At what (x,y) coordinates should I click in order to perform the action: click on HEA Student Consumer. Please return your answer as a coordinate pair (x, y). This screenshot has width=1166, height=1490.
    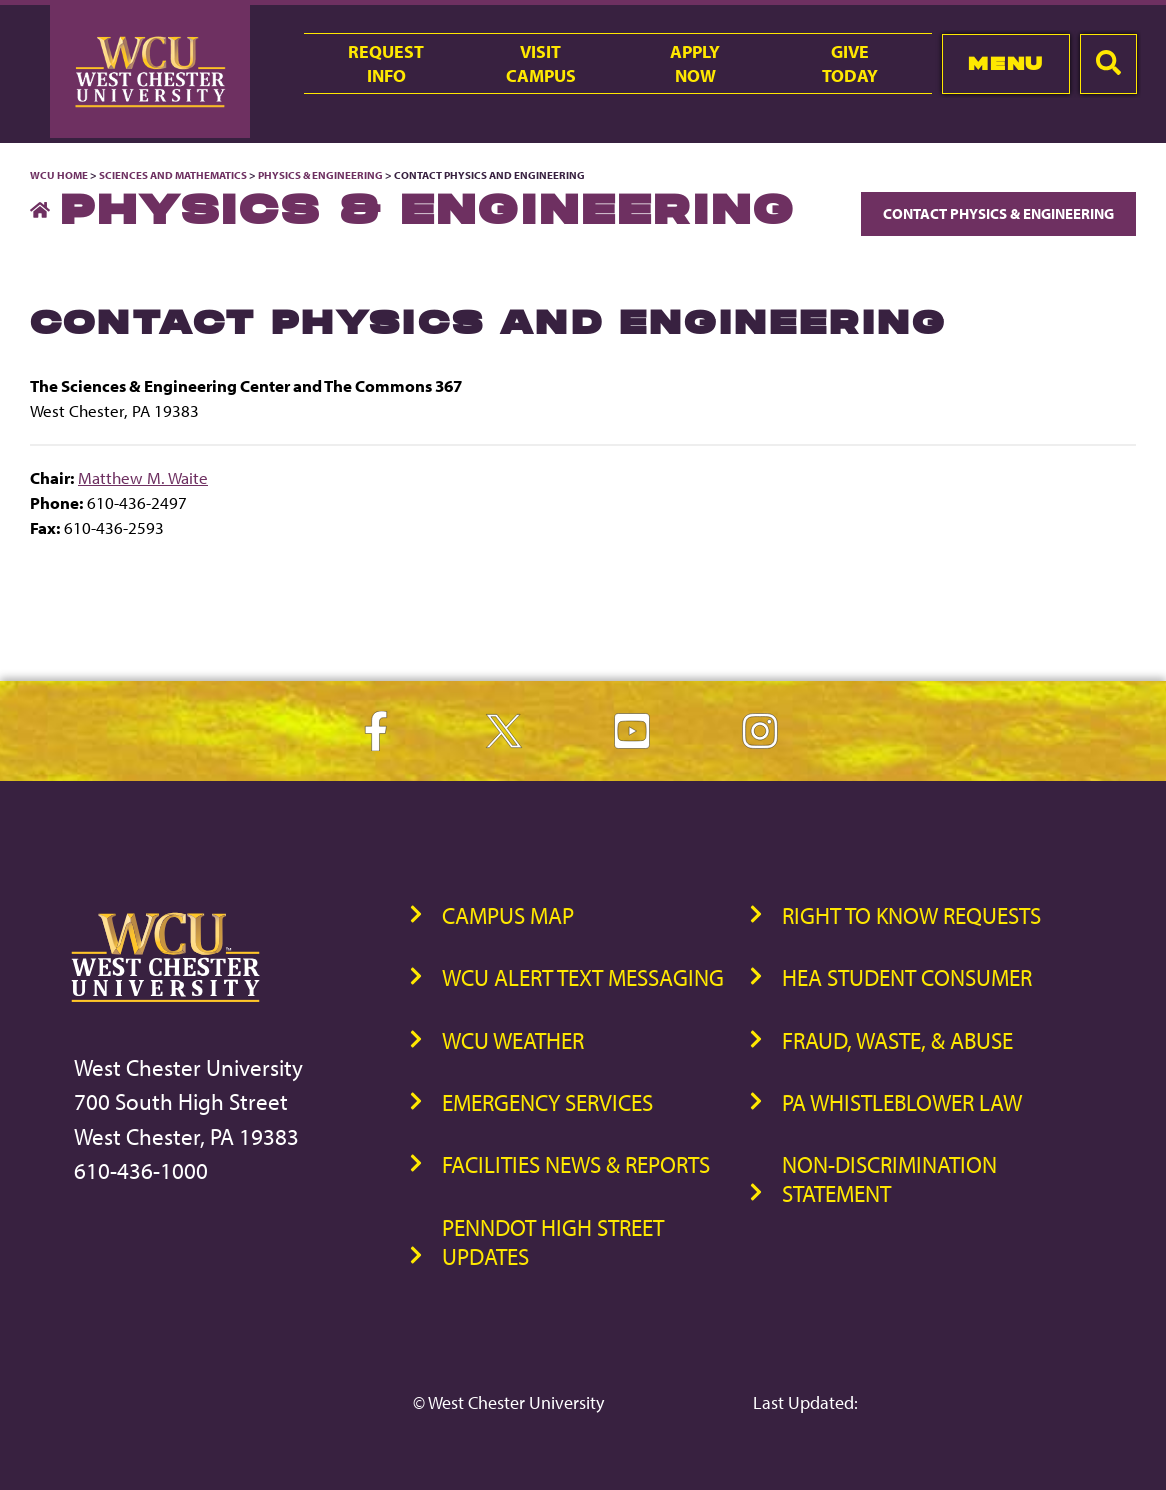
    Looking at the image, I should click on (907, 977).